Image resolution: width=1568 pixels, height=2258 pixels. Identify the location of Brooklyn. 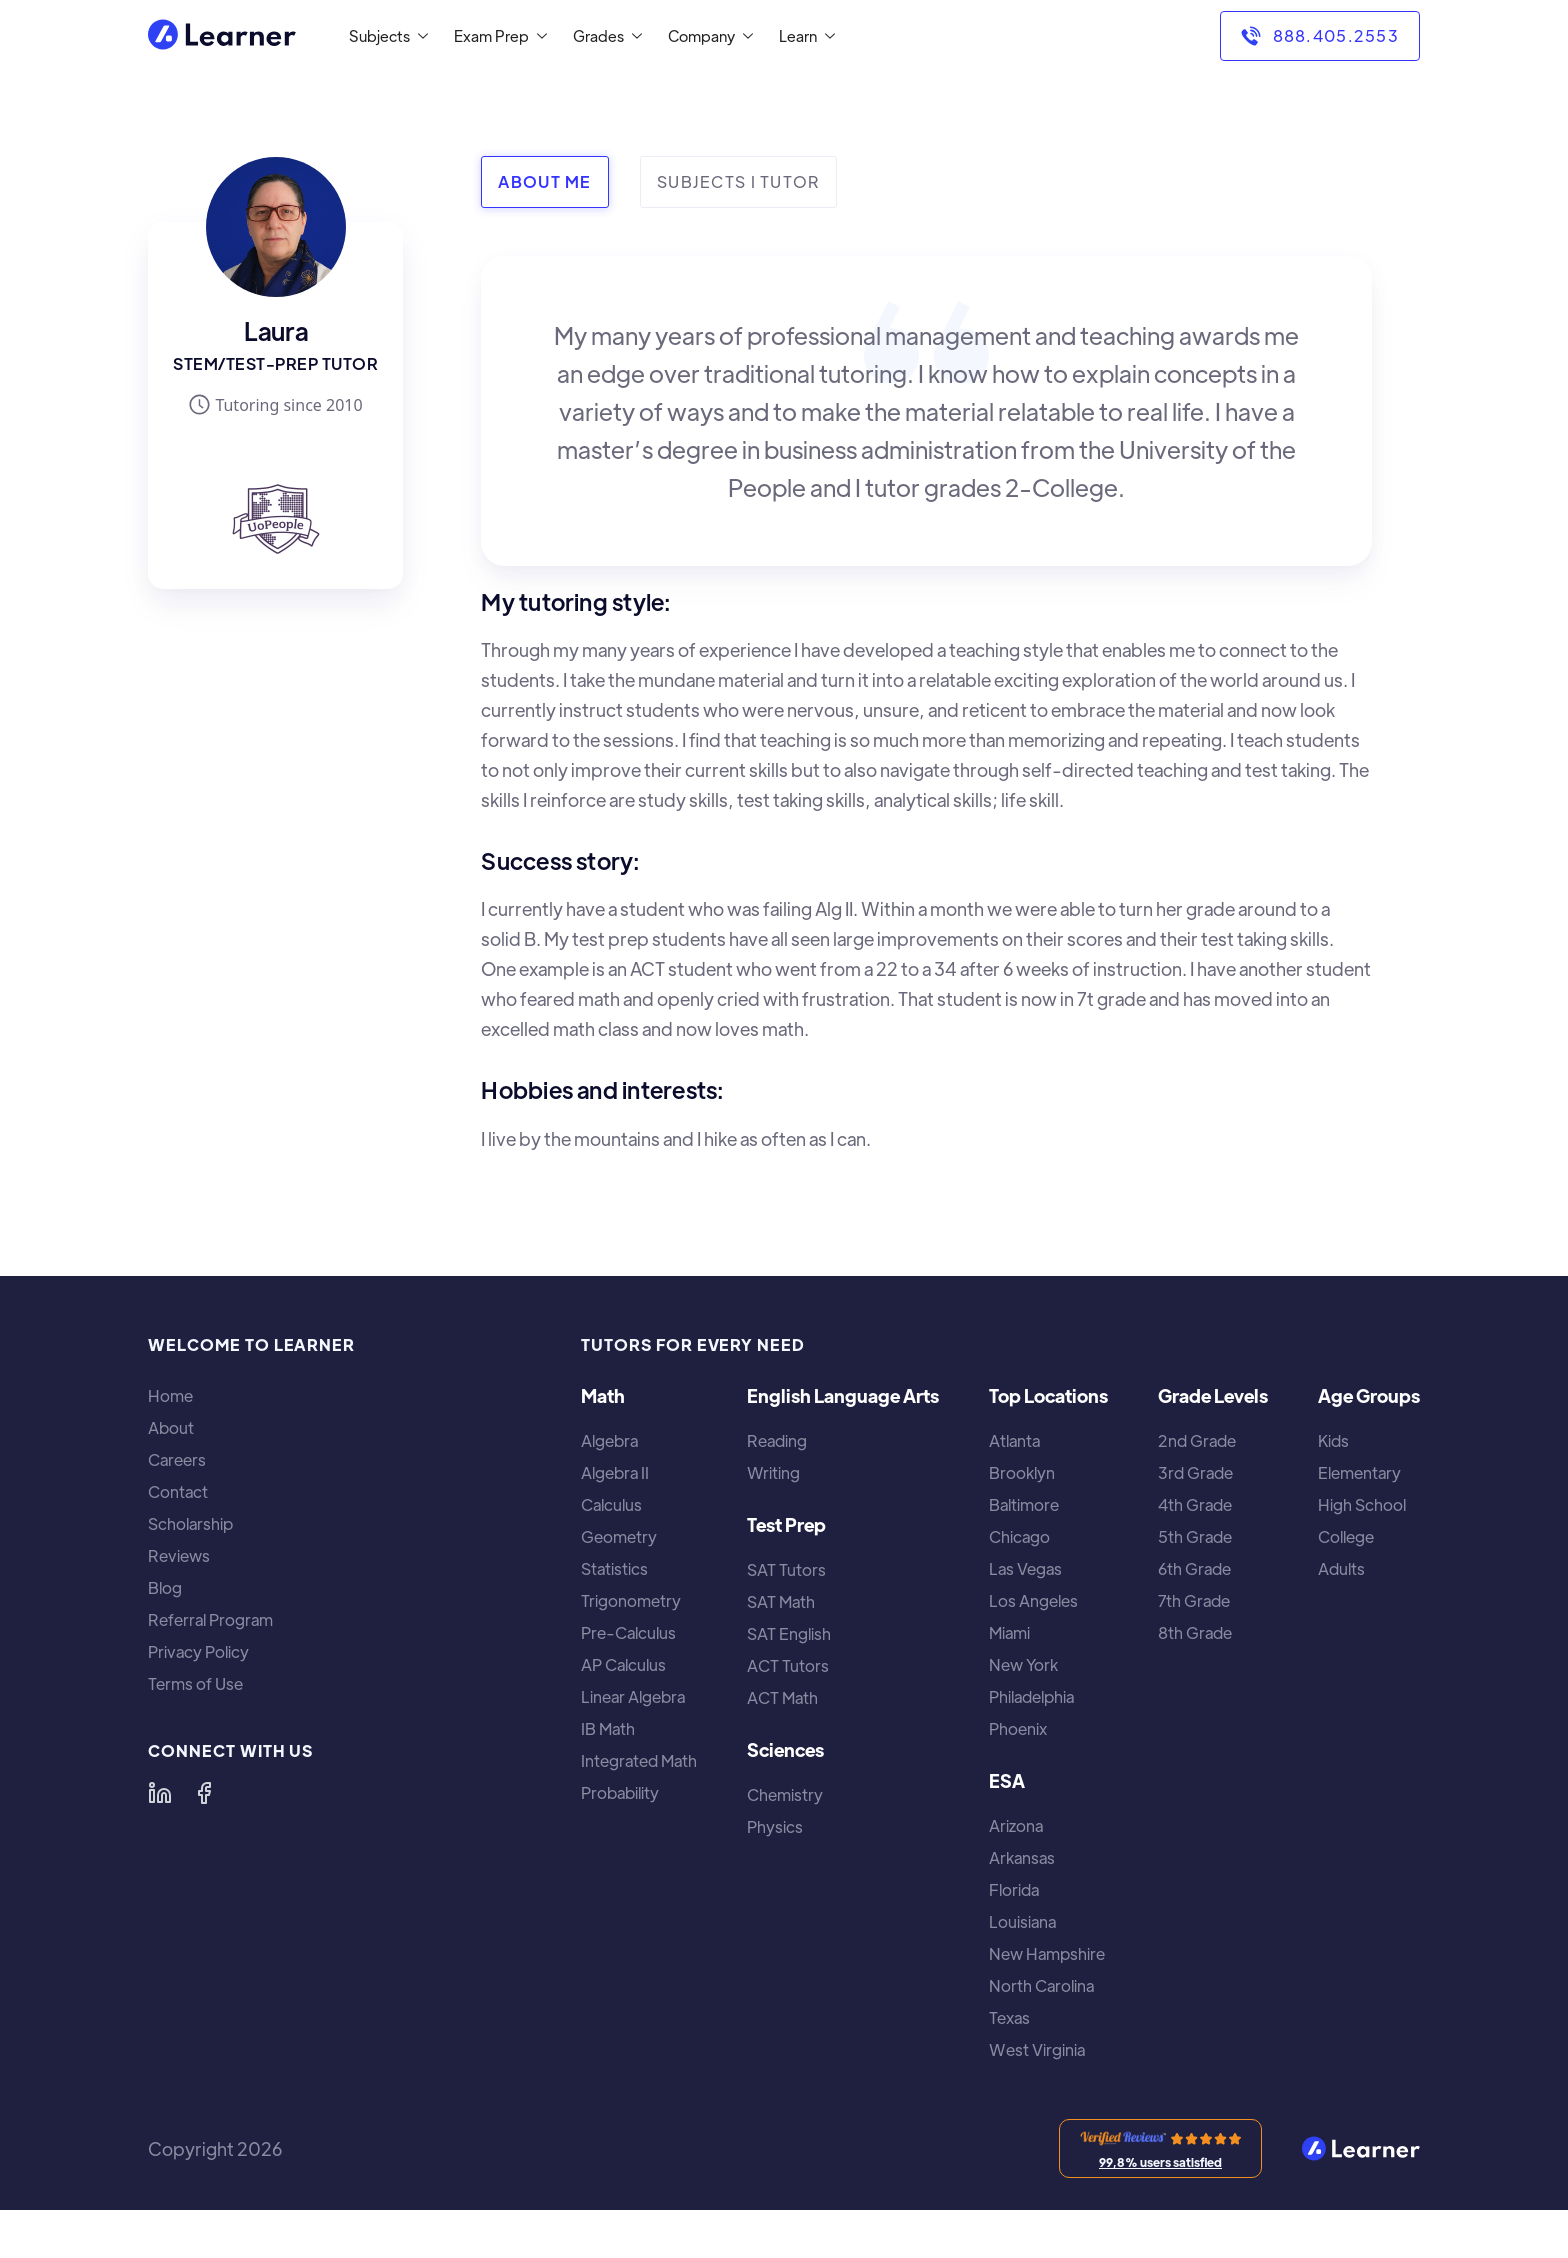
(1022, 1473).